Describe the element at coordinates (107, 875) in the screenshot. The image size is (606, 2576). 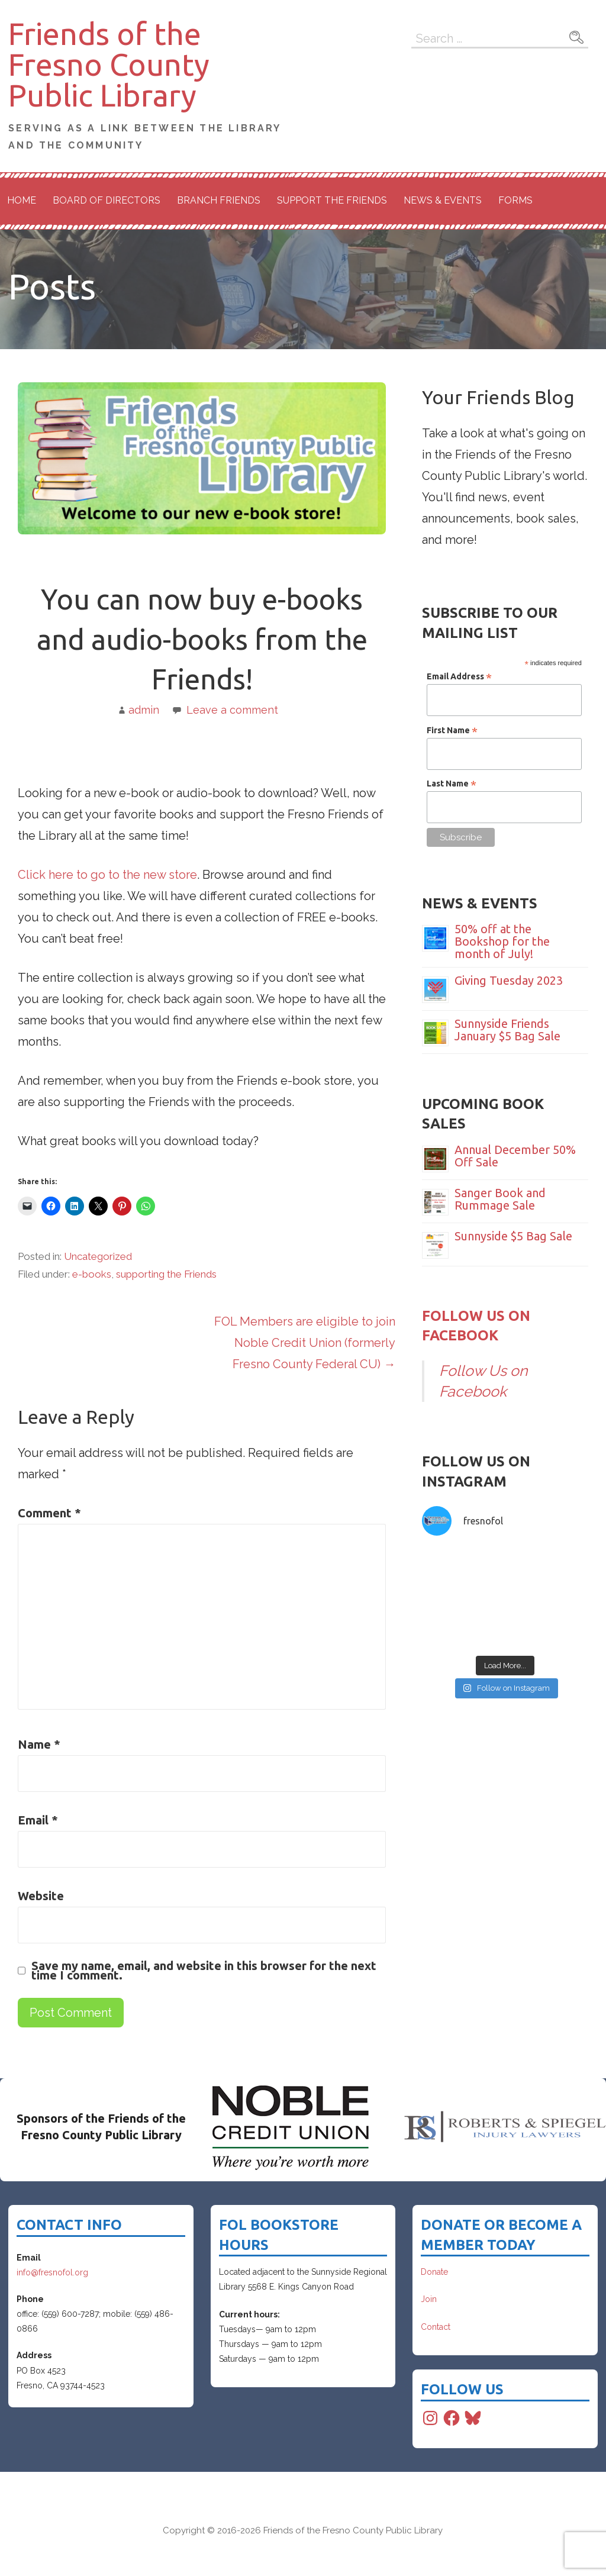
I see `Click here to go to the new store` at that location.